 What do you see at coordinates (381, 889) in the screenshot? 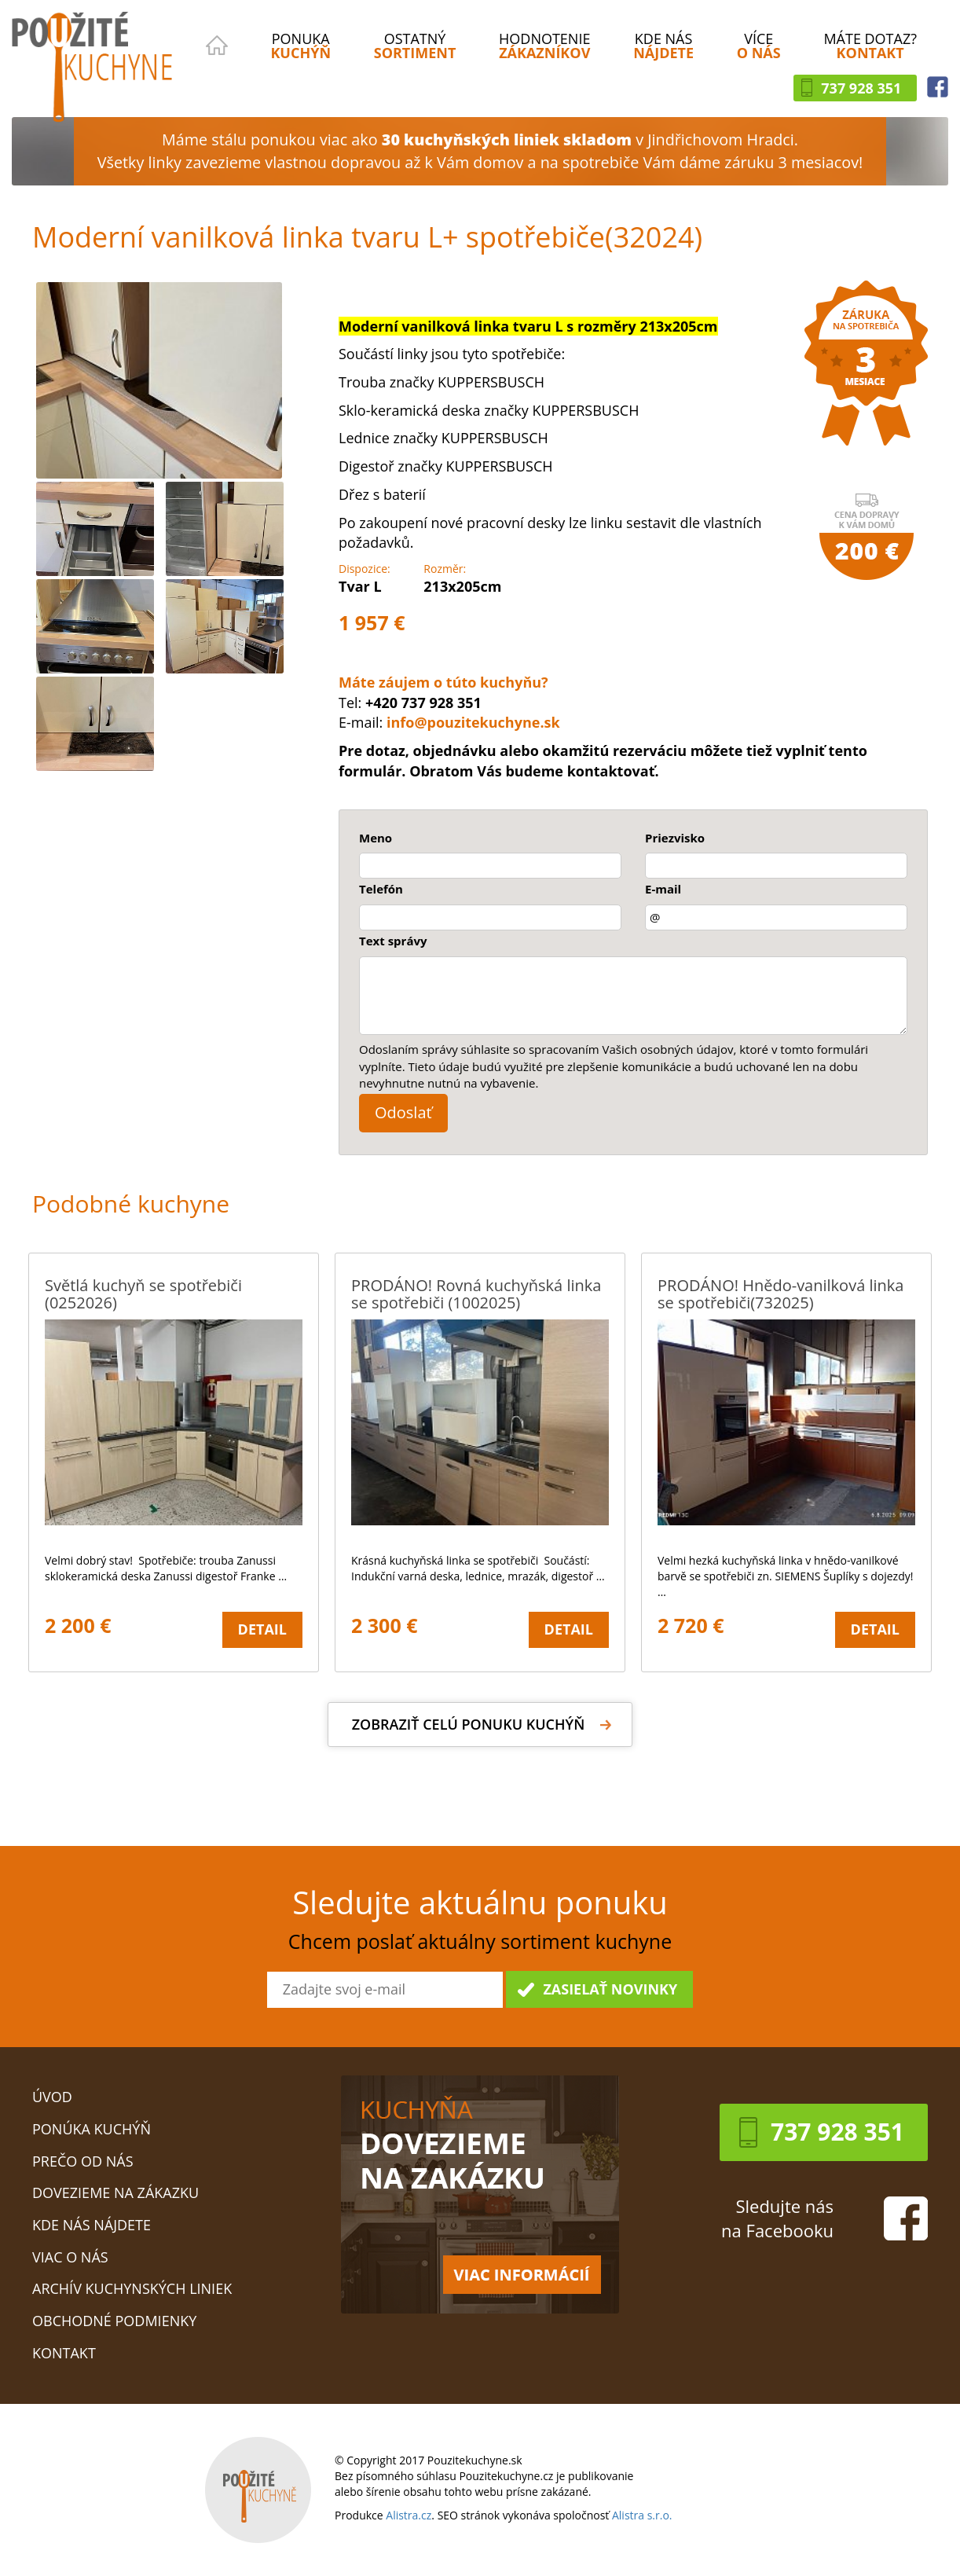
I see `Telefón` at bounding box center [381, 889].